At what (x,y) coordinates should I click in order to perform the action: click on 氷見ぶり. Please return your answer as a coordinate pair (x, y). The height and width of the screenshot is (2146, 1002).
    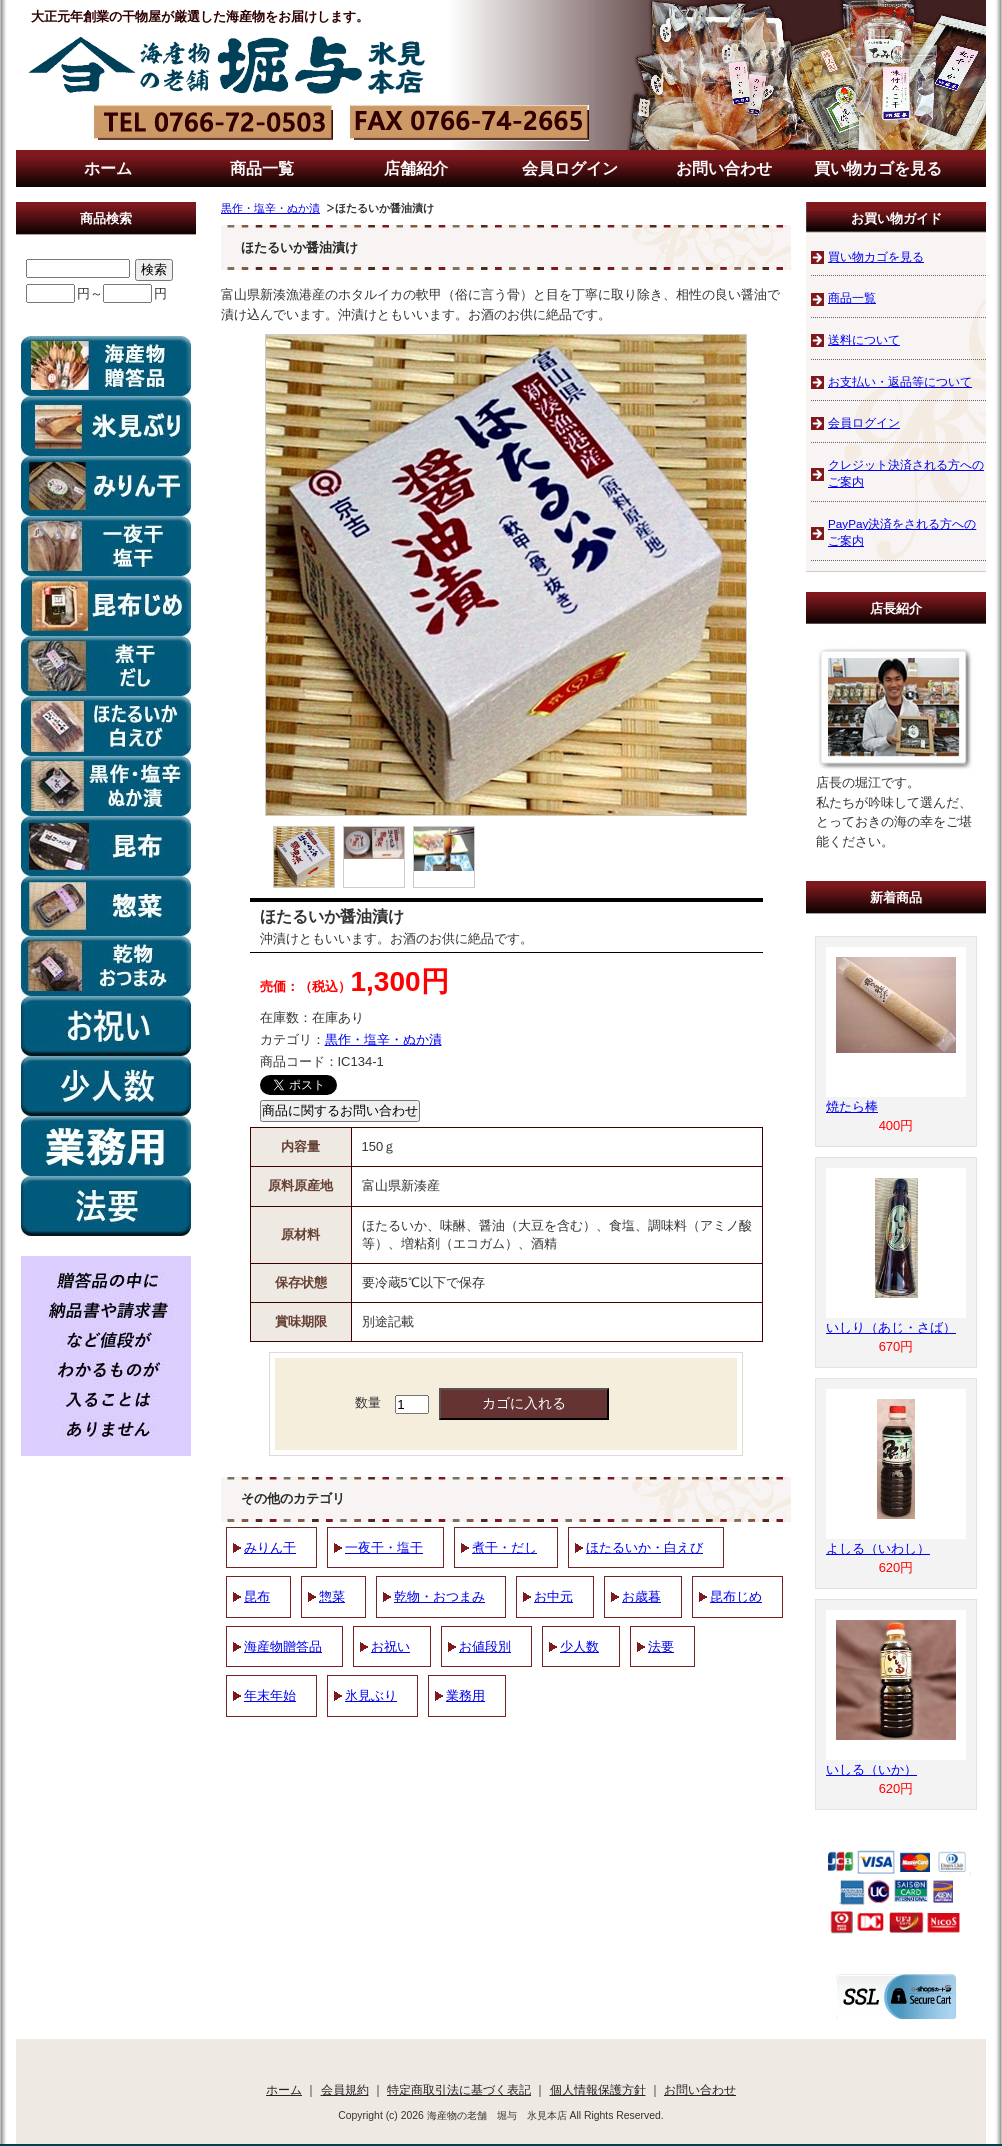
    Looking at the image, I should click on (371, 1695).